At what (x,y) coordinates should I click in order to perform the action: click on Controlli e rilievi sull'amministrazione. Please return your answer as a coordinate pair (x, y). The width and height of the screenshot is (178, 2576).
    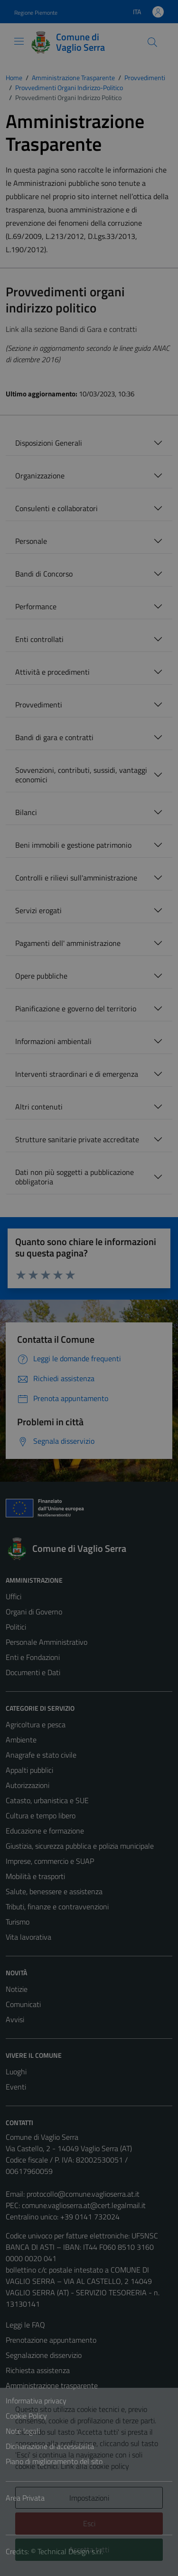
    Looking at the image, I should click on (76, 877).